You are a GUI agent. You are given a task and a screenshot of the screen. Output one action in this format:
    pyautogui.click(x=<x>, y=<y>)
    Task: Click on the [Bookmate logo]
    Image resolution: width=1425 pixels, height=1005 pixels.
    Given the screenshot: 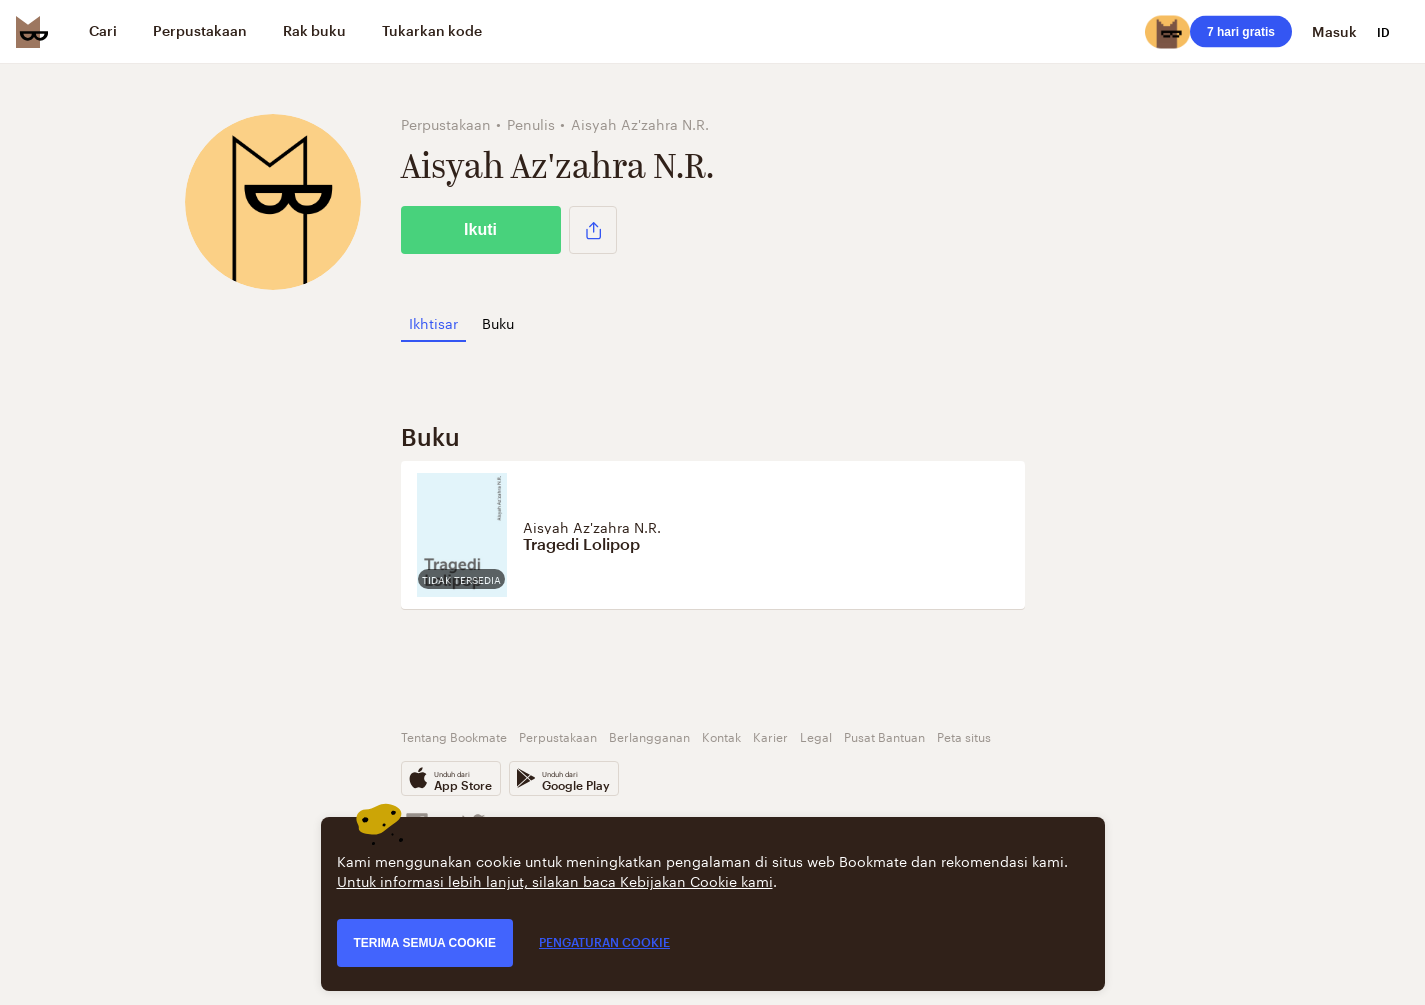 What is the action you would take?
    pyautogui.click(x=32, y=32)
    